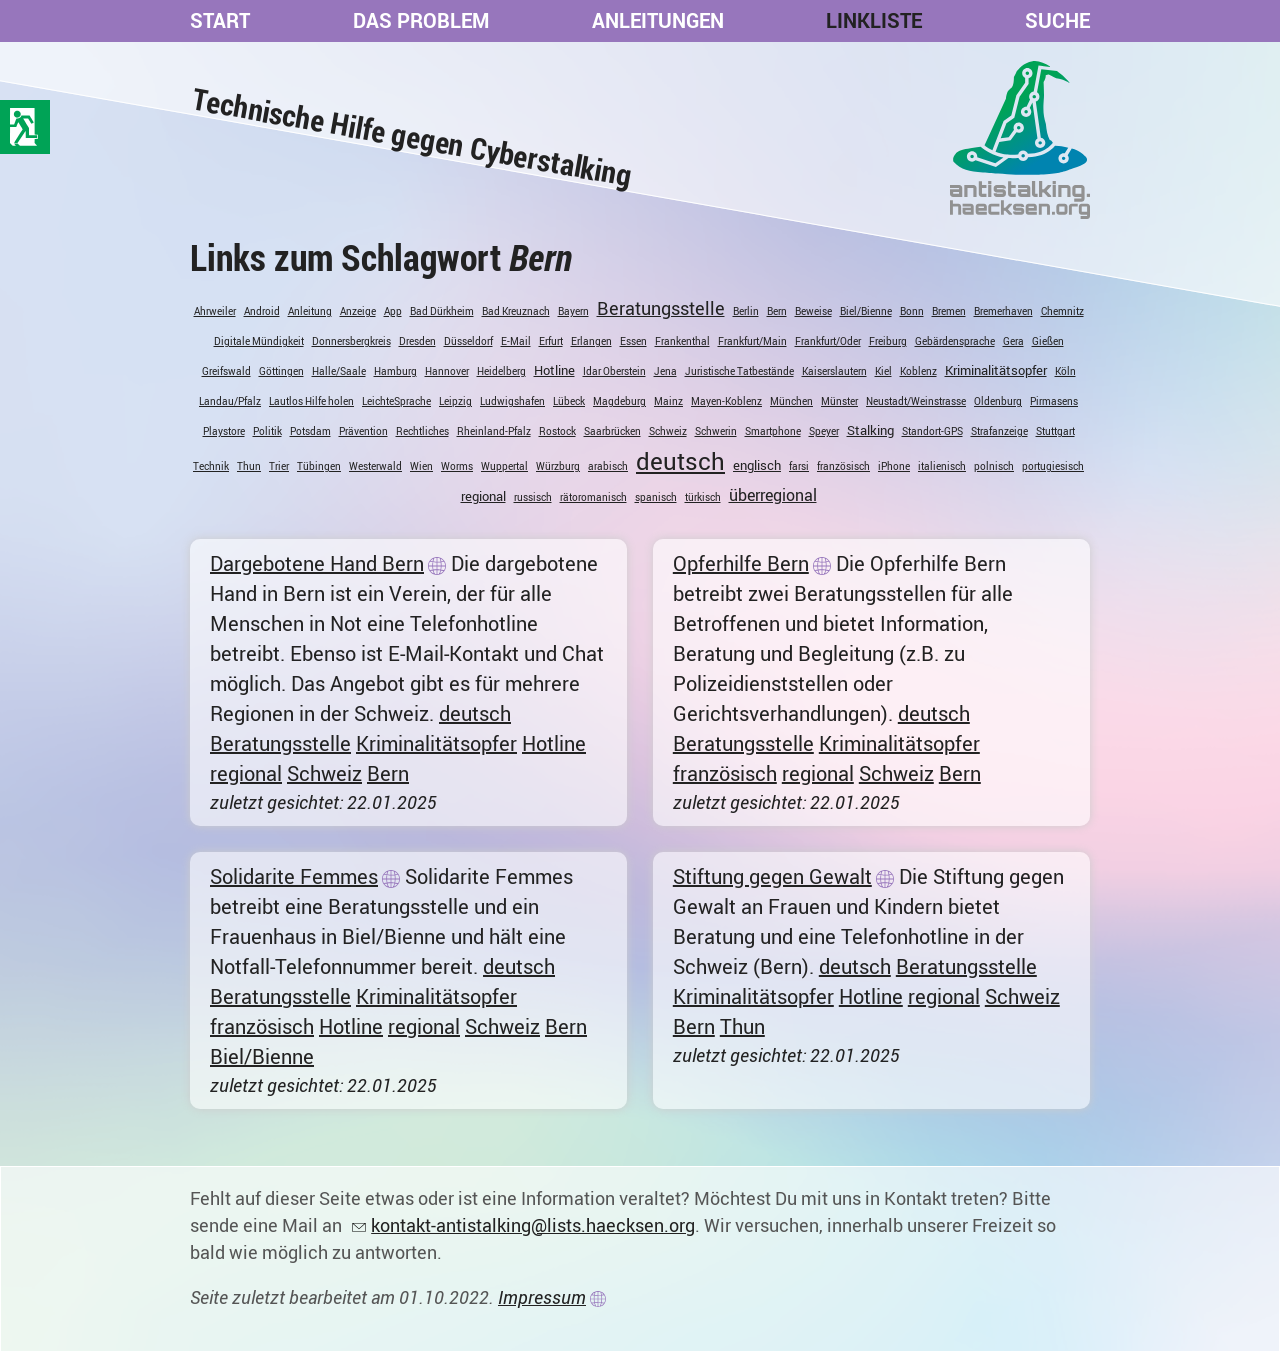 The width and height of the screenshot is (1280, 1352). Describe the element at coordinates (230, 401) in the screenshot. I see `Landau/Pfalz` at that location.